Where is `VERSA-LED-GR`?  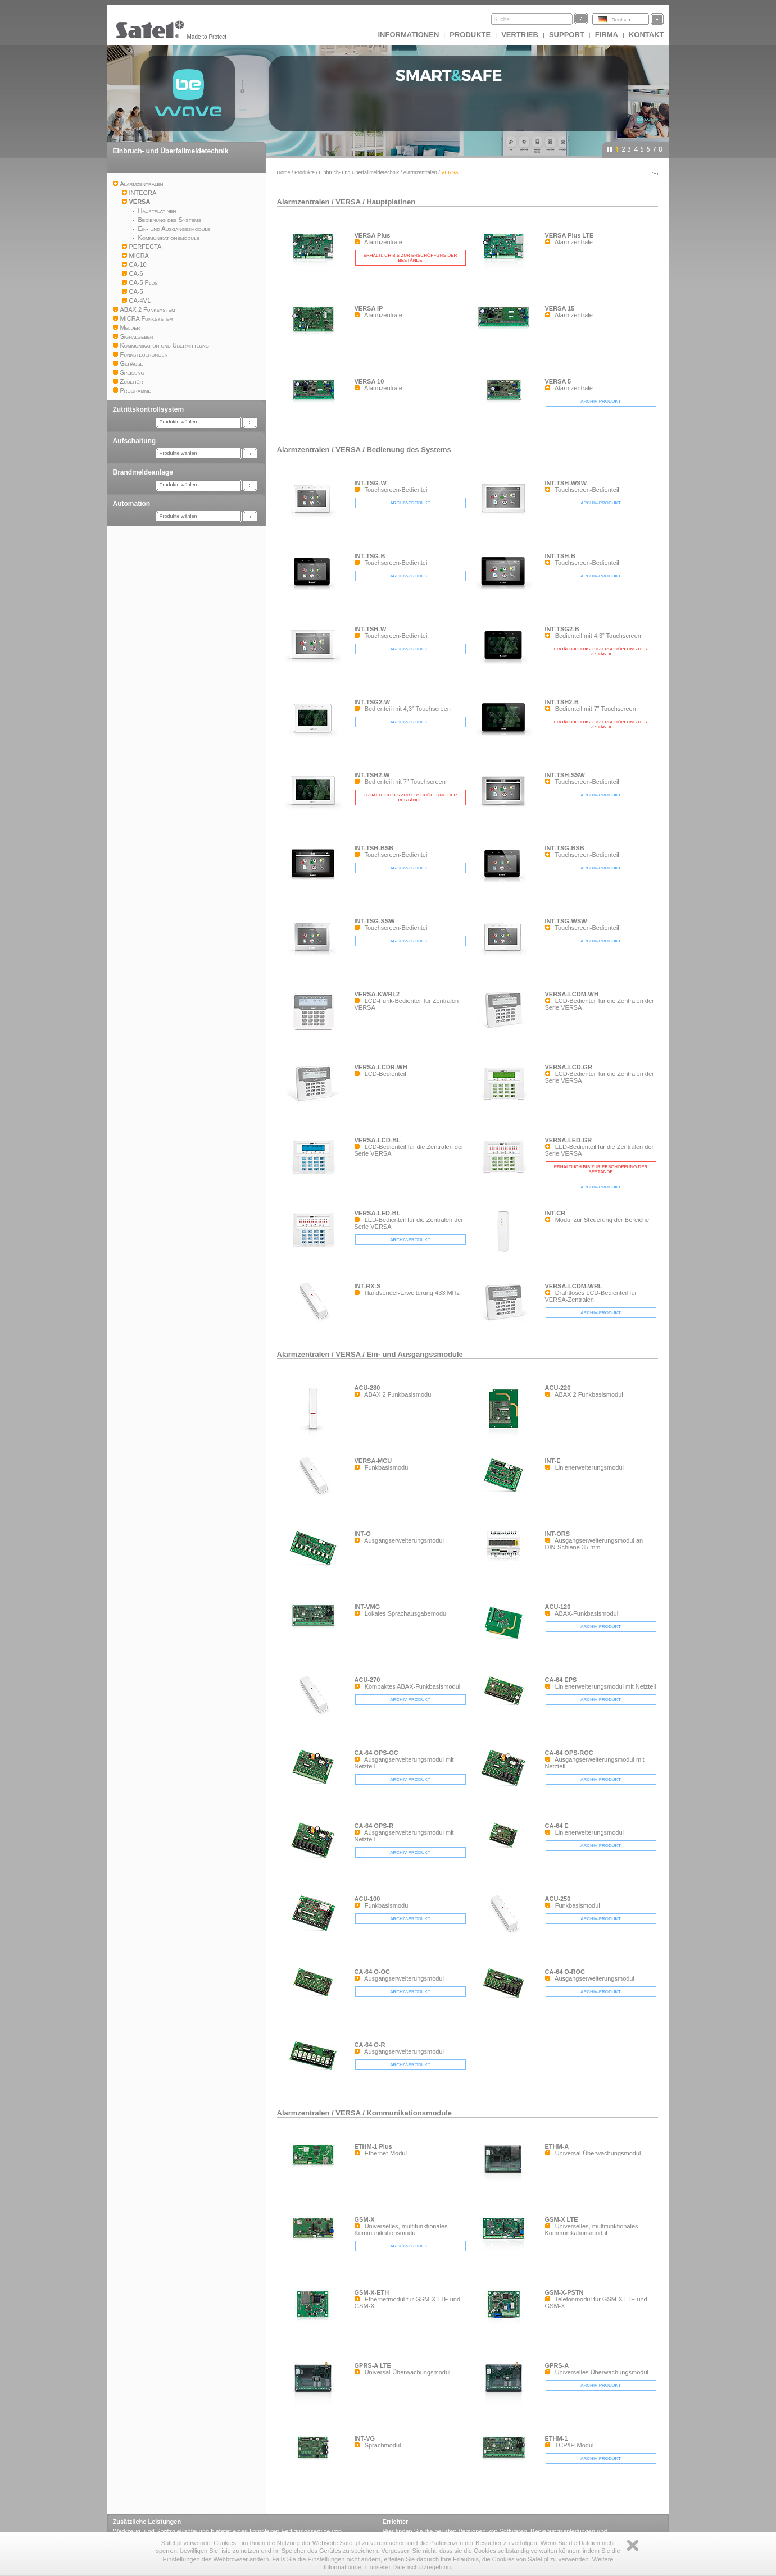
VERSA-LED-GR is located at coordinates (568, 1140).